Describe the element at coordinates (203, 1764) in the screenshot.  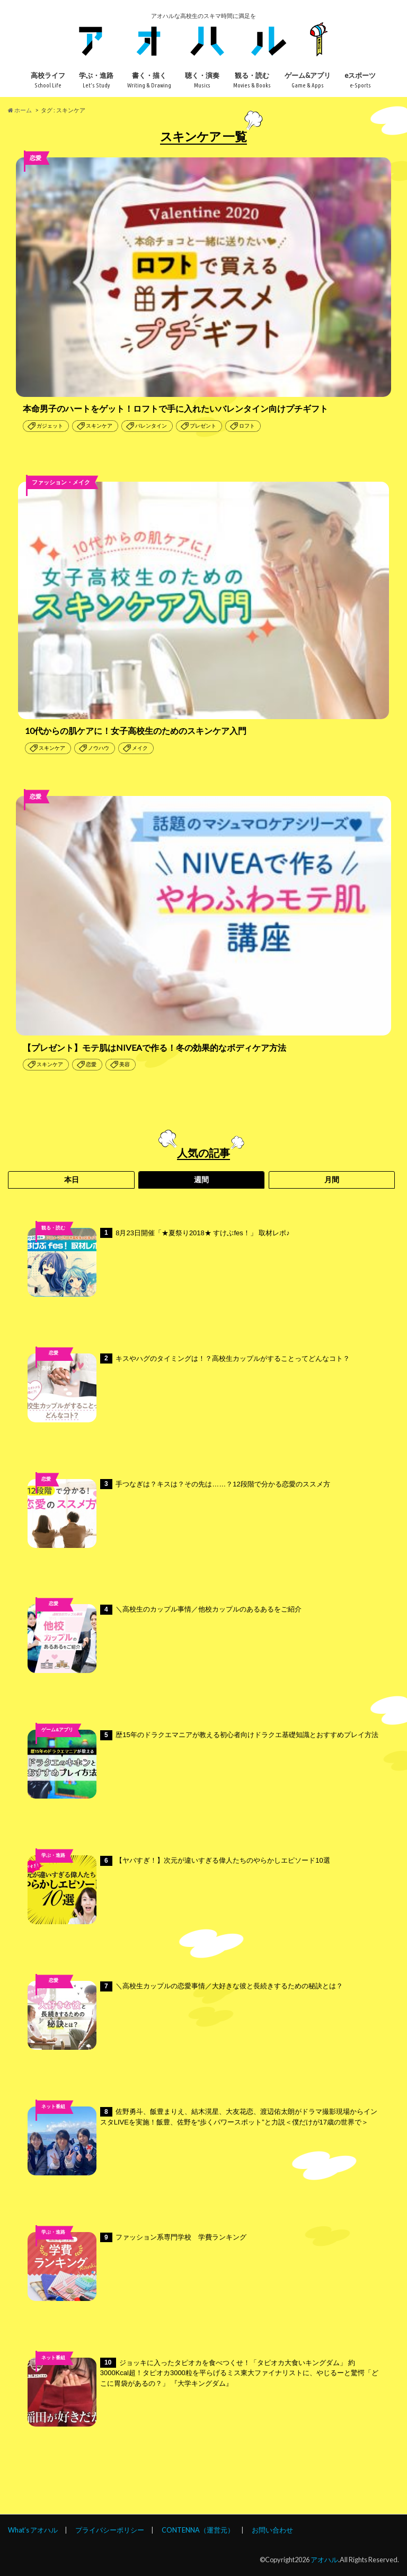
I see `歴15年のドラクエマニアが教える初心者向けドラクエ基礎知識とおすすめプレイ方法` at that location.